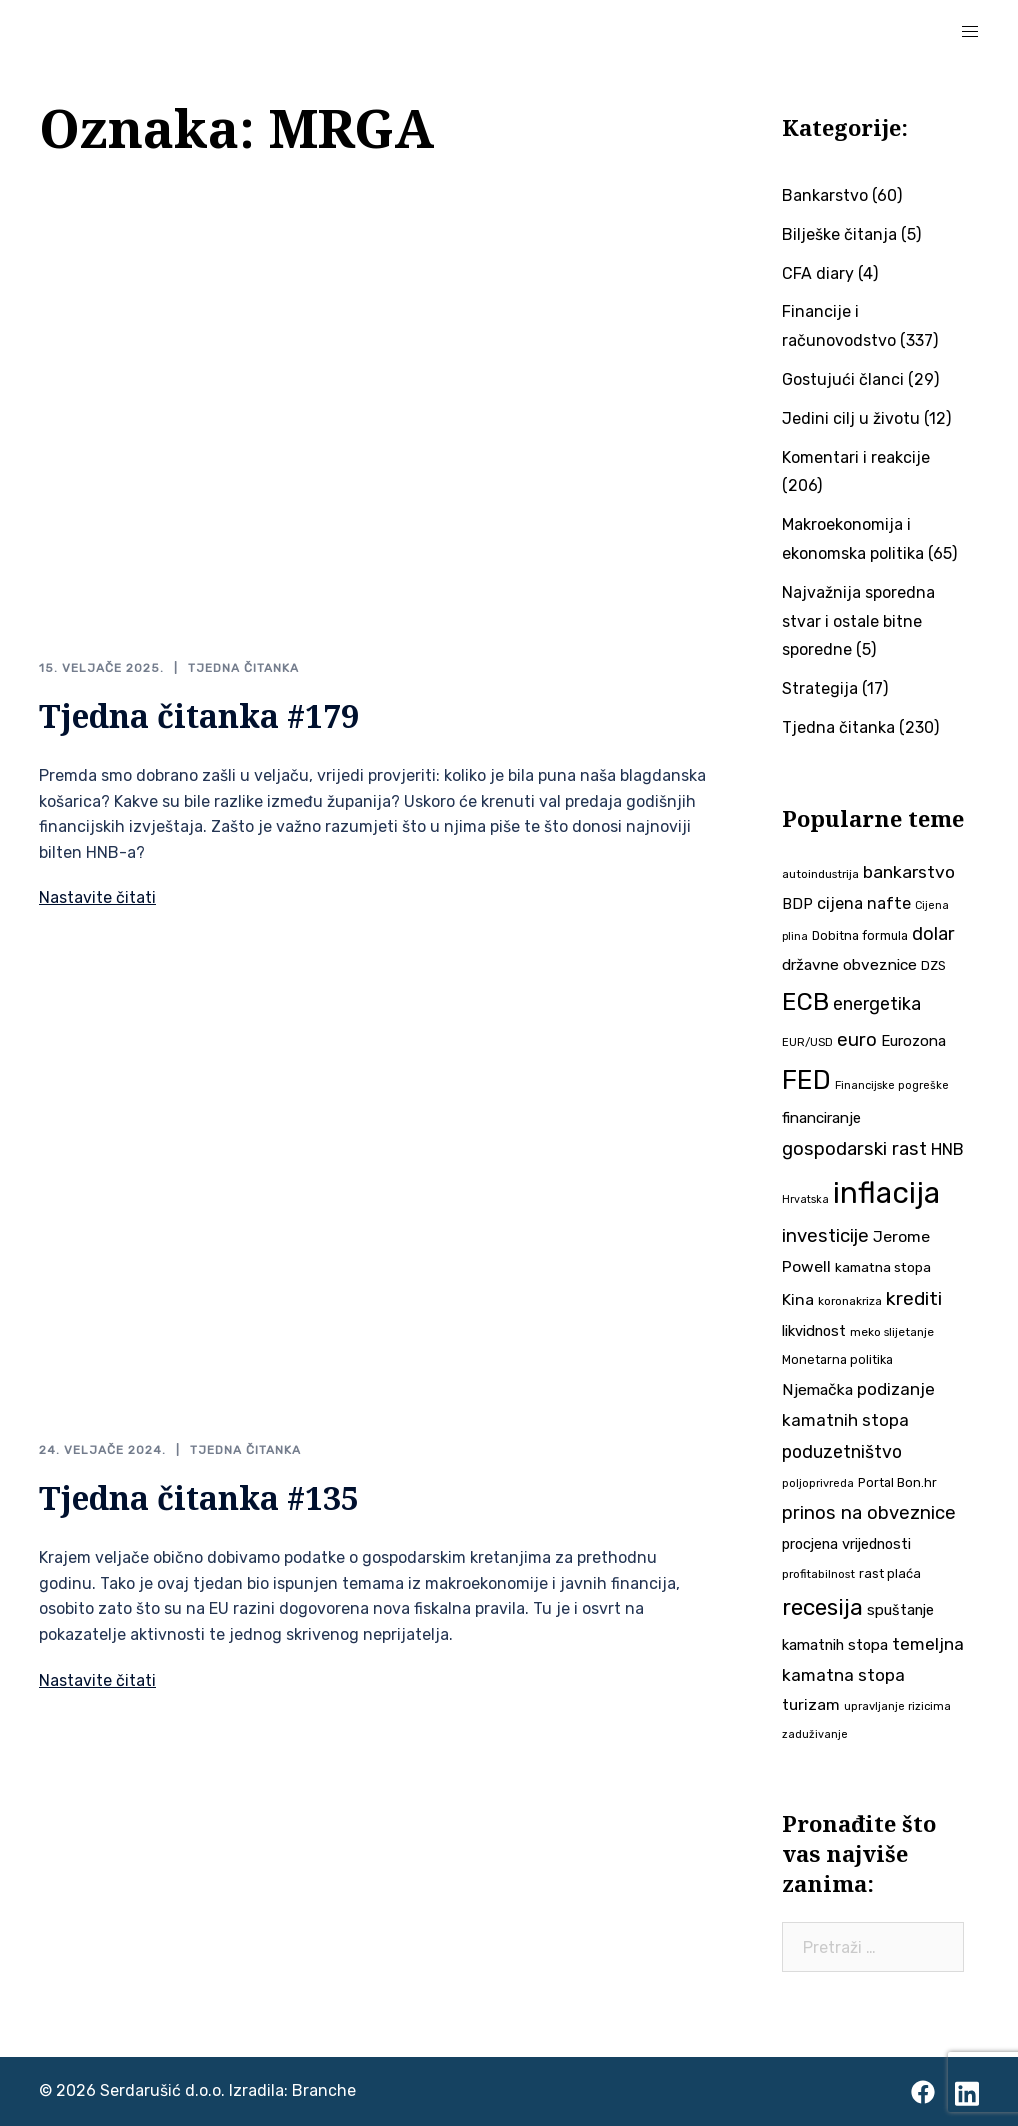 The image size is (1018, 2126). Describe the element at coordinates (892, 1332) in the screenshot. I see `meko slijetanje [meko slijetanje (35 stavki)]` at that location.